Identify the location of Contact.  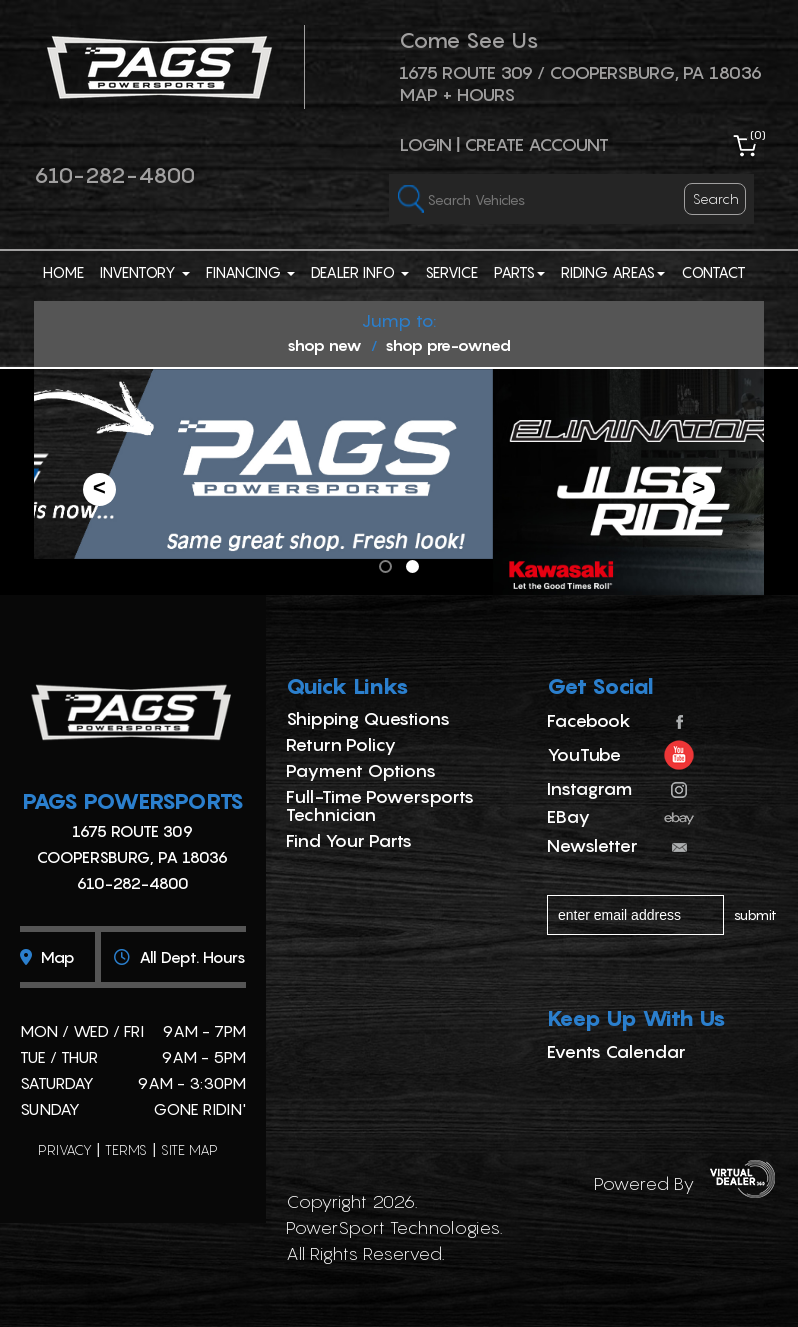
(713, 272).